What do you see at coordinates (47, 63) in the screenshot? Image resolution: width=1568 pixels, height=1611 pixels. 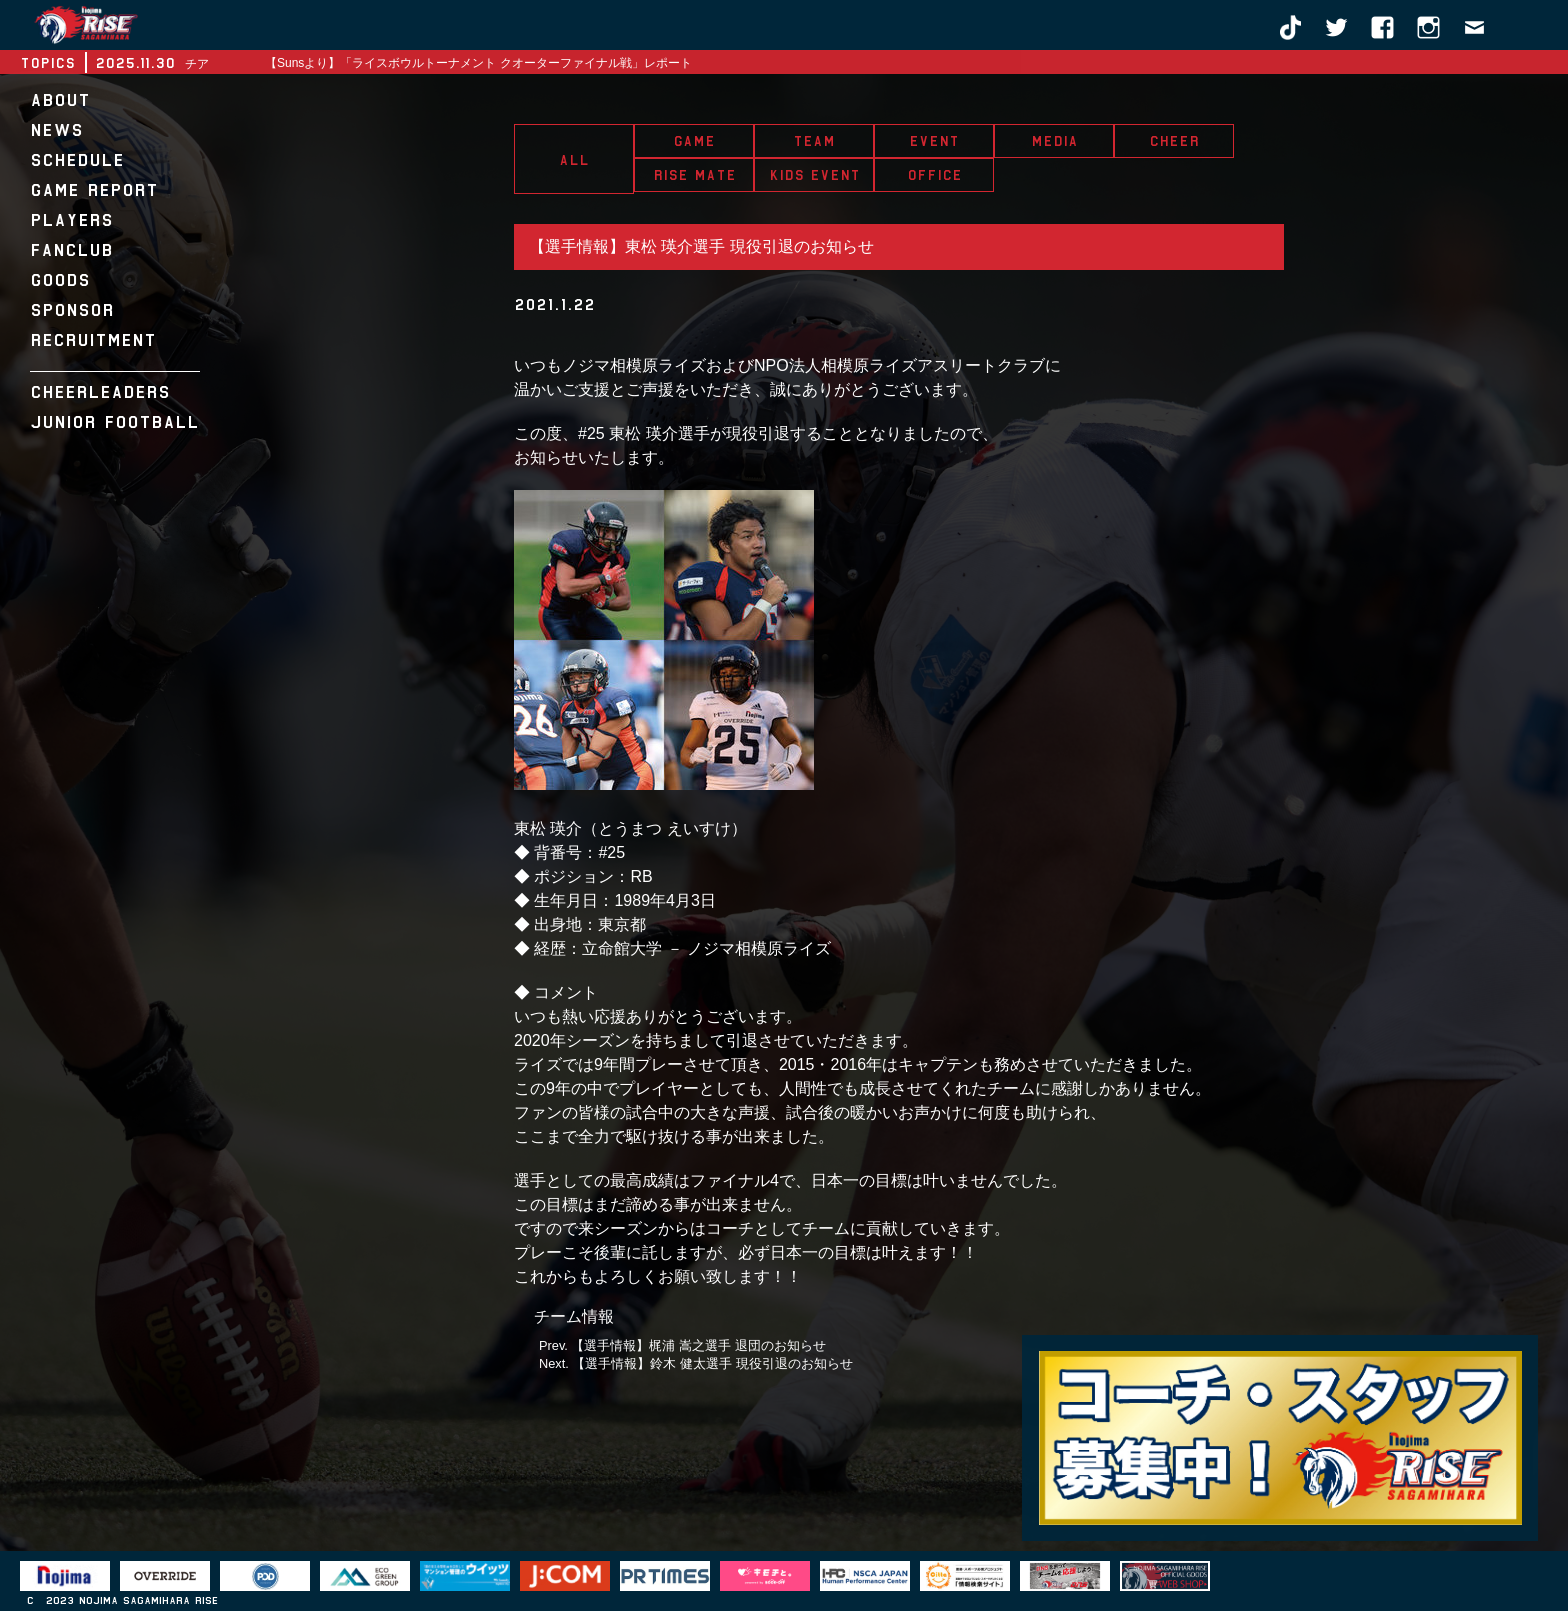 I see `TOPICS` at bounding box center [47, 63].